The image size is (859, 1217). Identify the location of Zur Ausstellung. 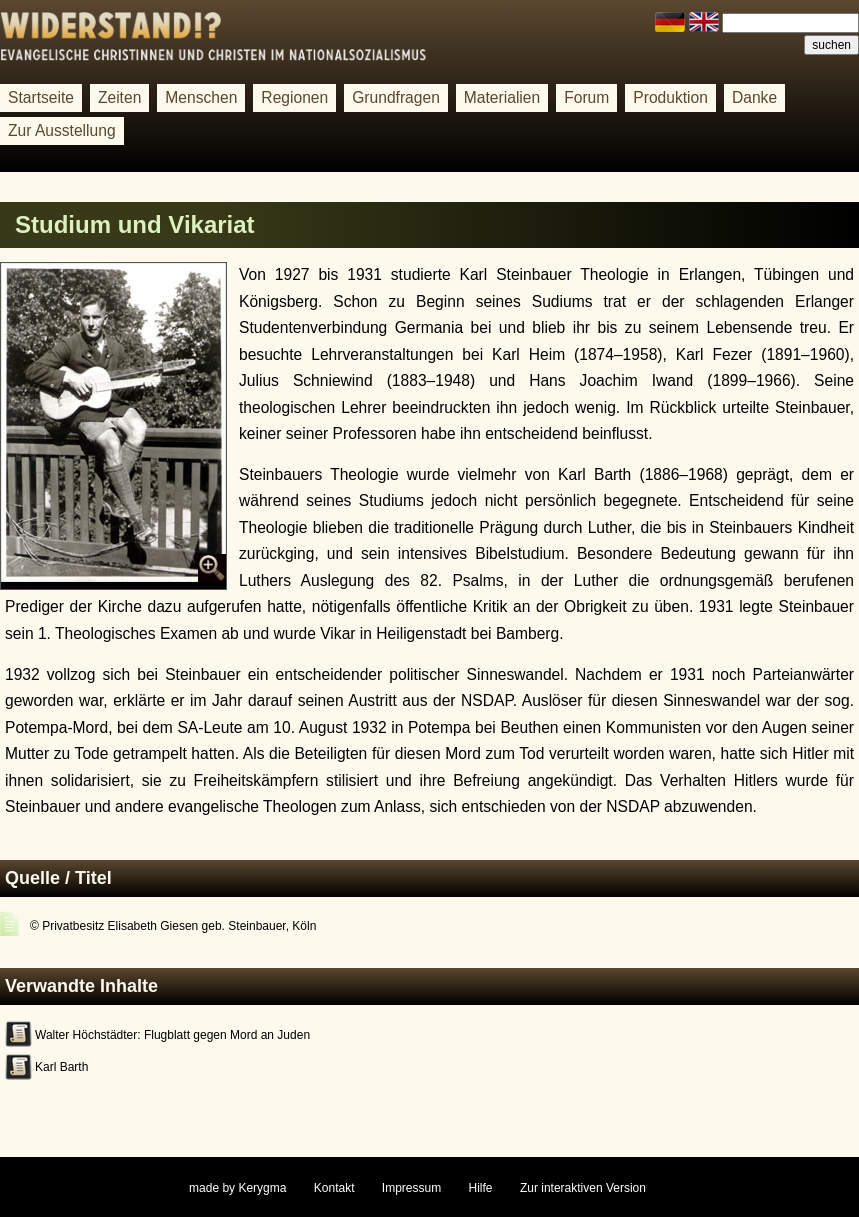
(62, 130).